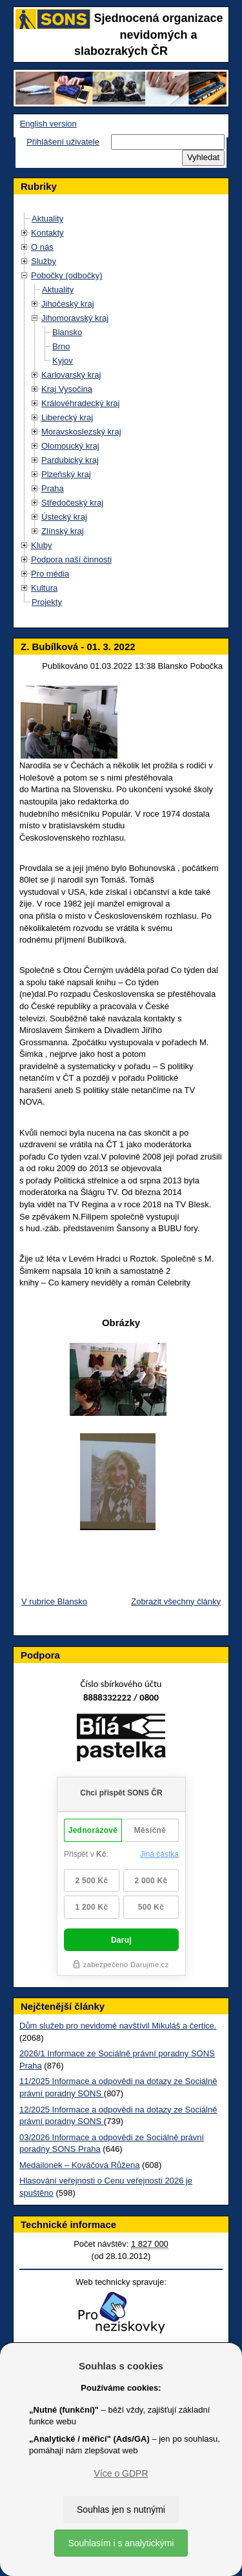 Image resolution: width=242 pixels, height=2576 pixels. What do you see at coordinates (81, 431) in the screenshot?
I see `Moravskoslezský kraj` at bounding box center [81, 431].